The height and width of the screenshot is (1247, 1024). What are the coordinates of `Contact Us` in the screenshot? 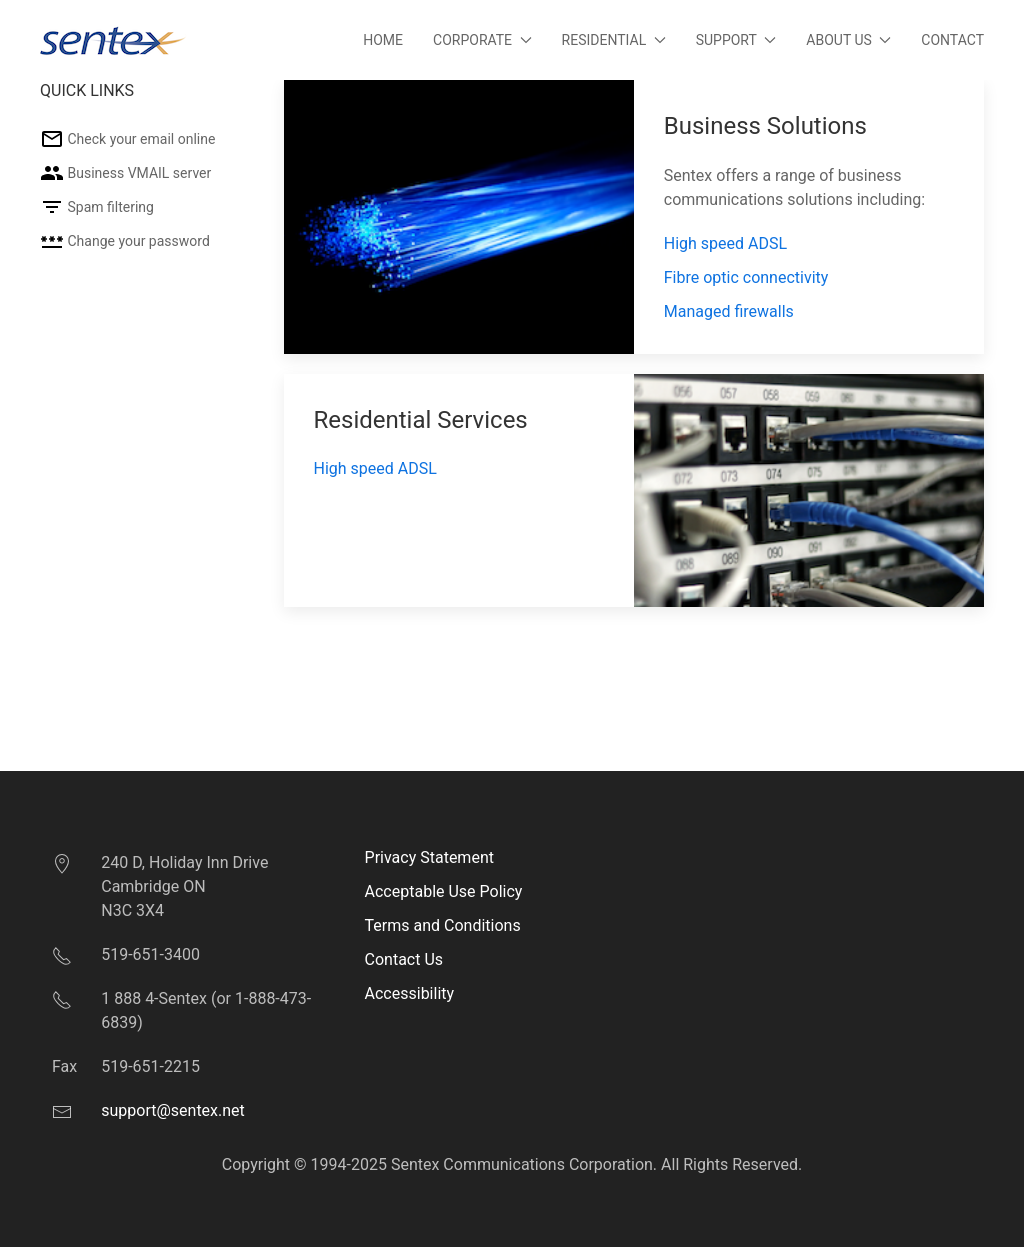 It's located at (404, 959).